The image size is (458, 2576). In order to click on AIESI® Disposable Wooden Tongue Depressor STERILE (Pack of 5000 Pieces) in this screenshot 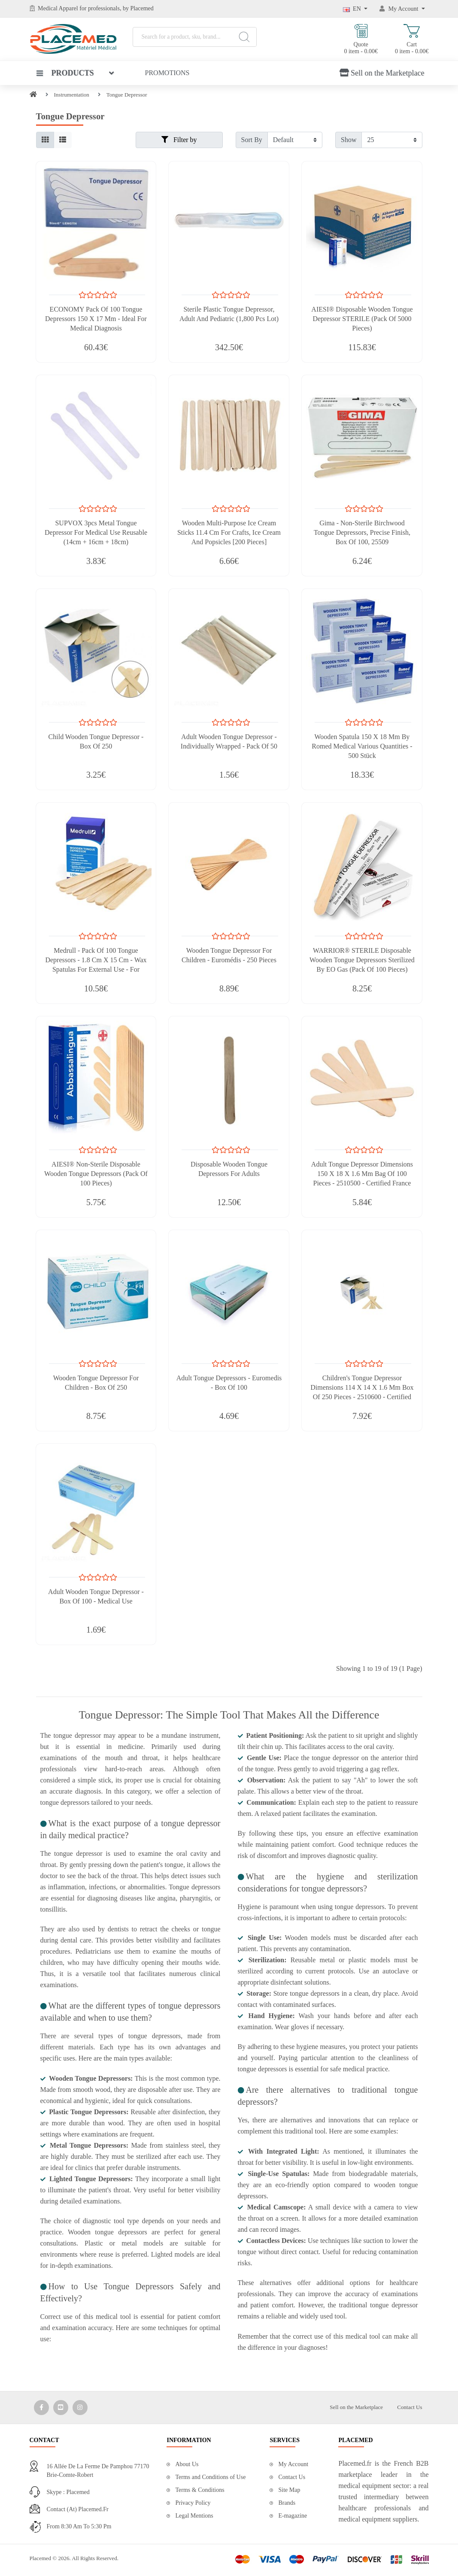, I will do `click(362, 319)`.